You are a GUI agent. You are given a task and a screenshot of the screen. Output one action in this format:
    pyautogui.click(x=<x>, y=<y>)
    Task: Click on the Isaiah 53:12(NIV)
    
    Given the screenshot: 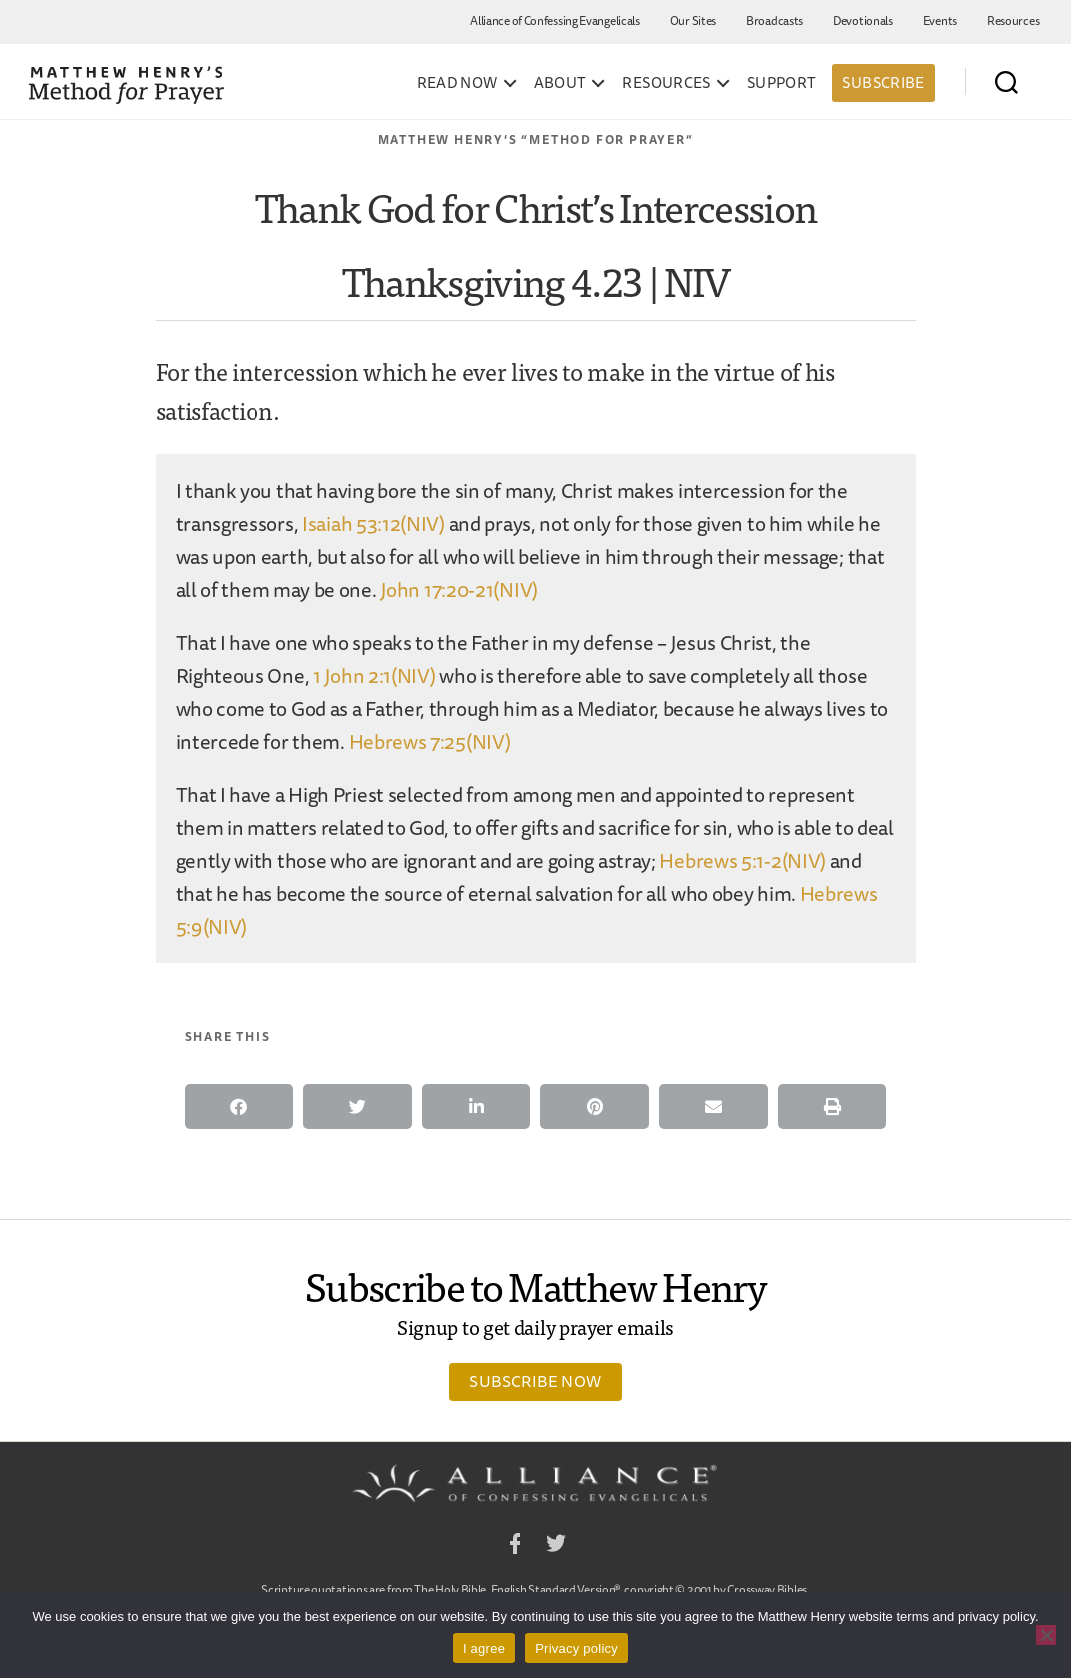 What is the action you would take?
    pyautogui.click(x=373, y=523)
    